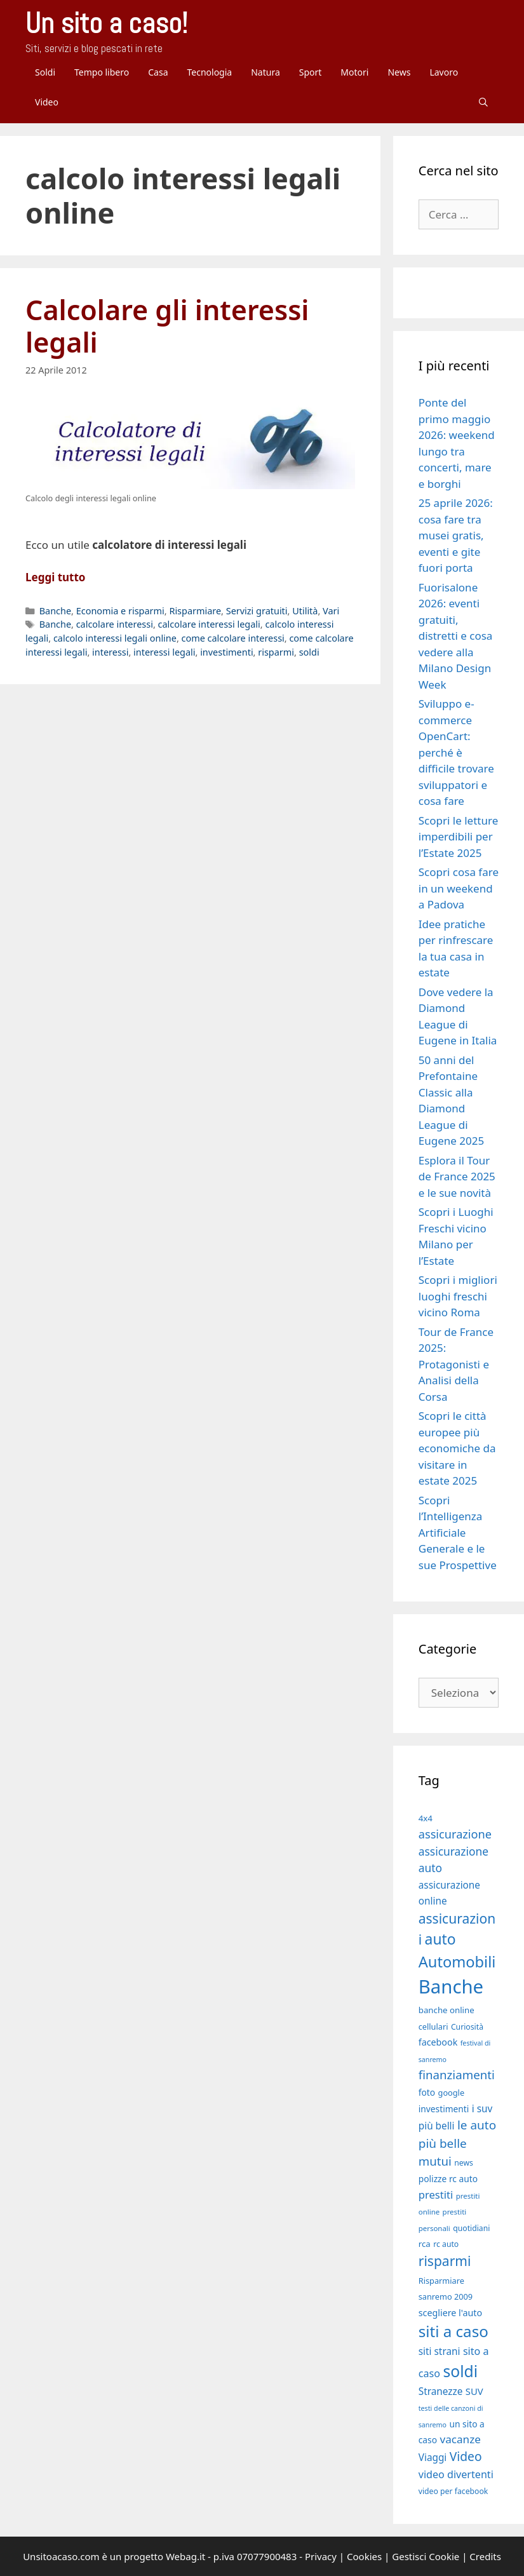 This screenshot has width=524, height=2576. What do you see at coordinates (167, 326) in the screenshot?
I see `Calcolare gli interessi legali` at bounding box center [167, 326].